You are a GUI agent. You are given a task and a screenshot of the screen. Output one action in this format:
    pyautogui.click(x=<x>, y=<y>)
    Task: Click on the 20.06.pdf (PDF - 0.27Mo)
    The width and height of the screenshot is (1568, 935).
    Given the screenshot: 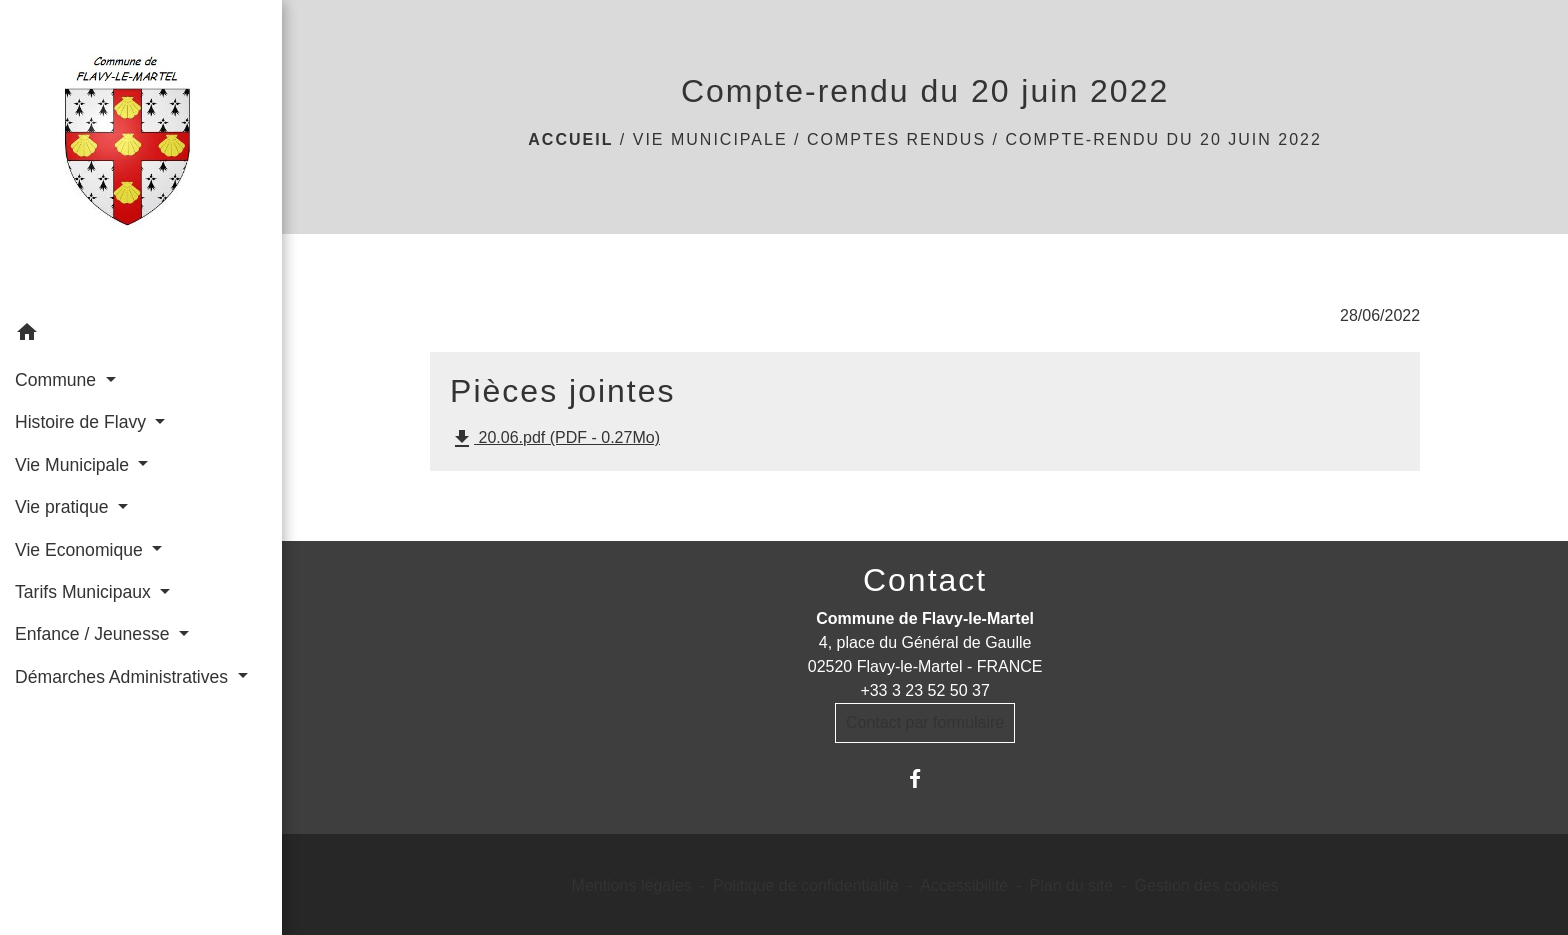 What is the action you would take?
    pyautogui.click(x=555, y=439)
    